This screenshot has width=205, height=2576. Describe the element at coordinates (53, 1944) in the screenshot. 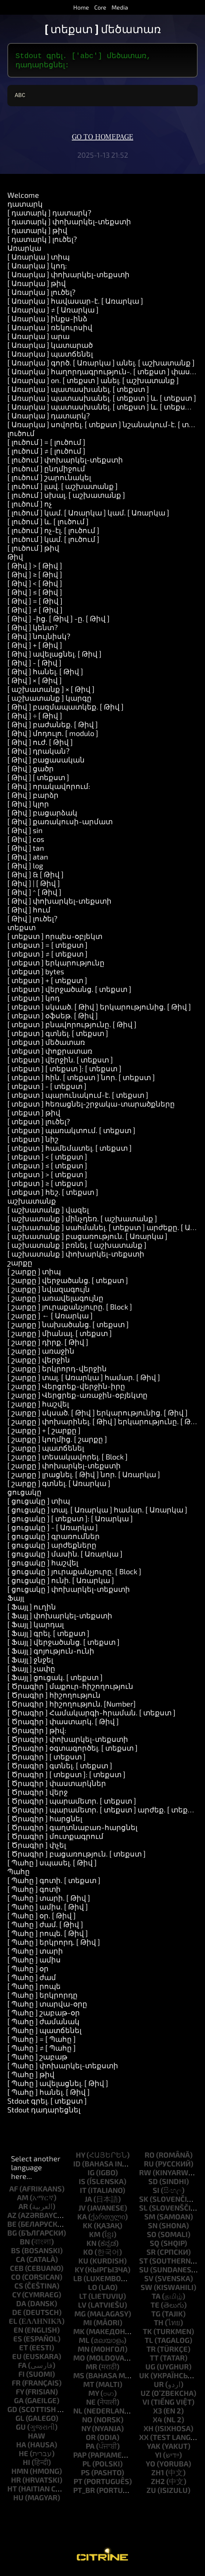

I see `[ Պահը ] երկրորդ. [ Թիվ ]` at that location.